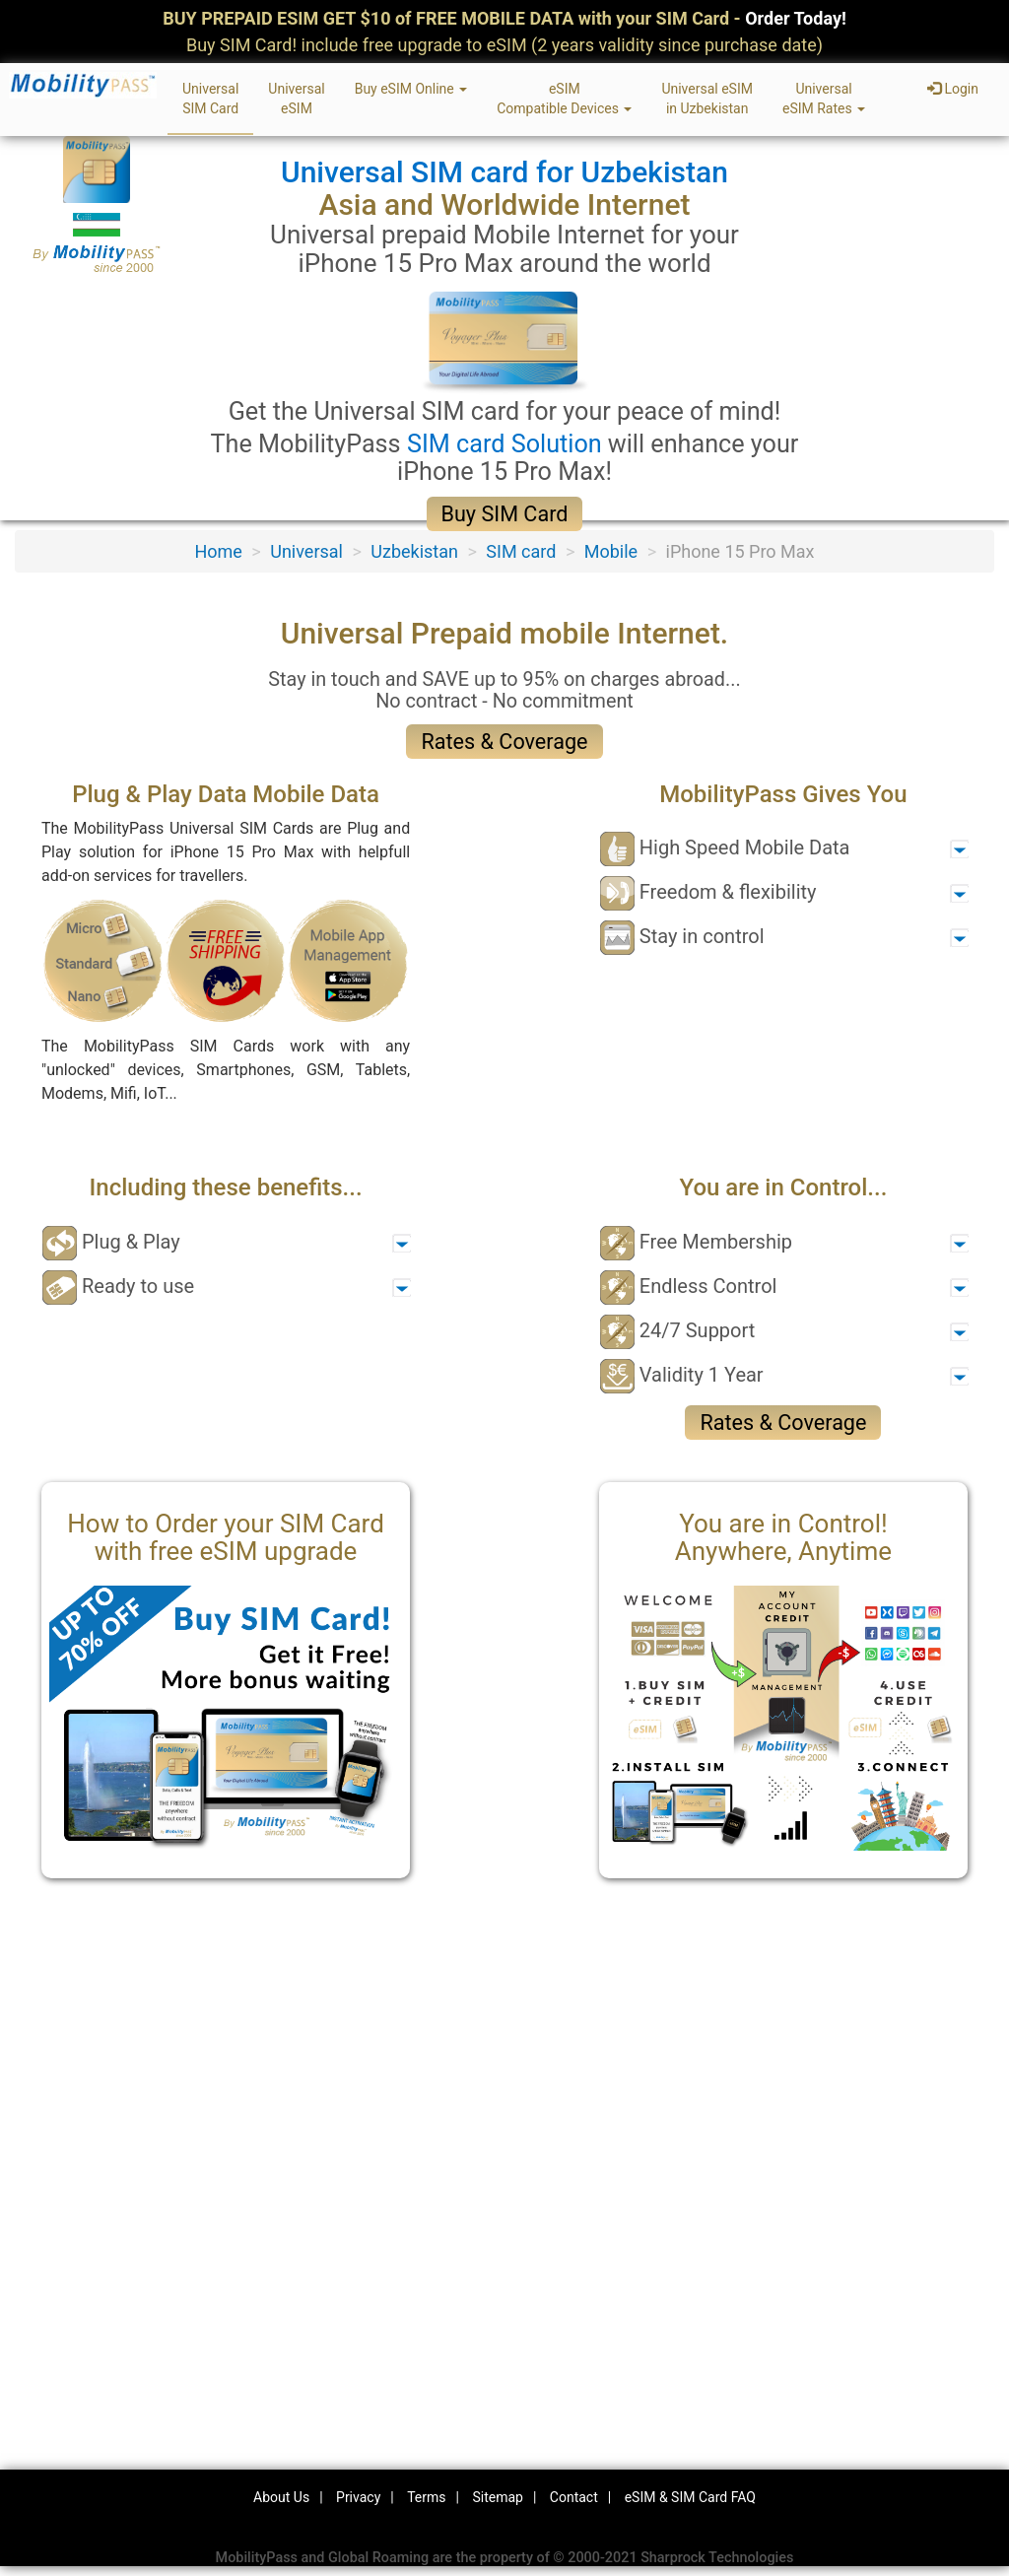 The height and width of the screenshot is (2576, 1009). What do you see at coordinates (426, 2497) in the screenshot?
I see `Terms` at bounding box center [426, 2497].